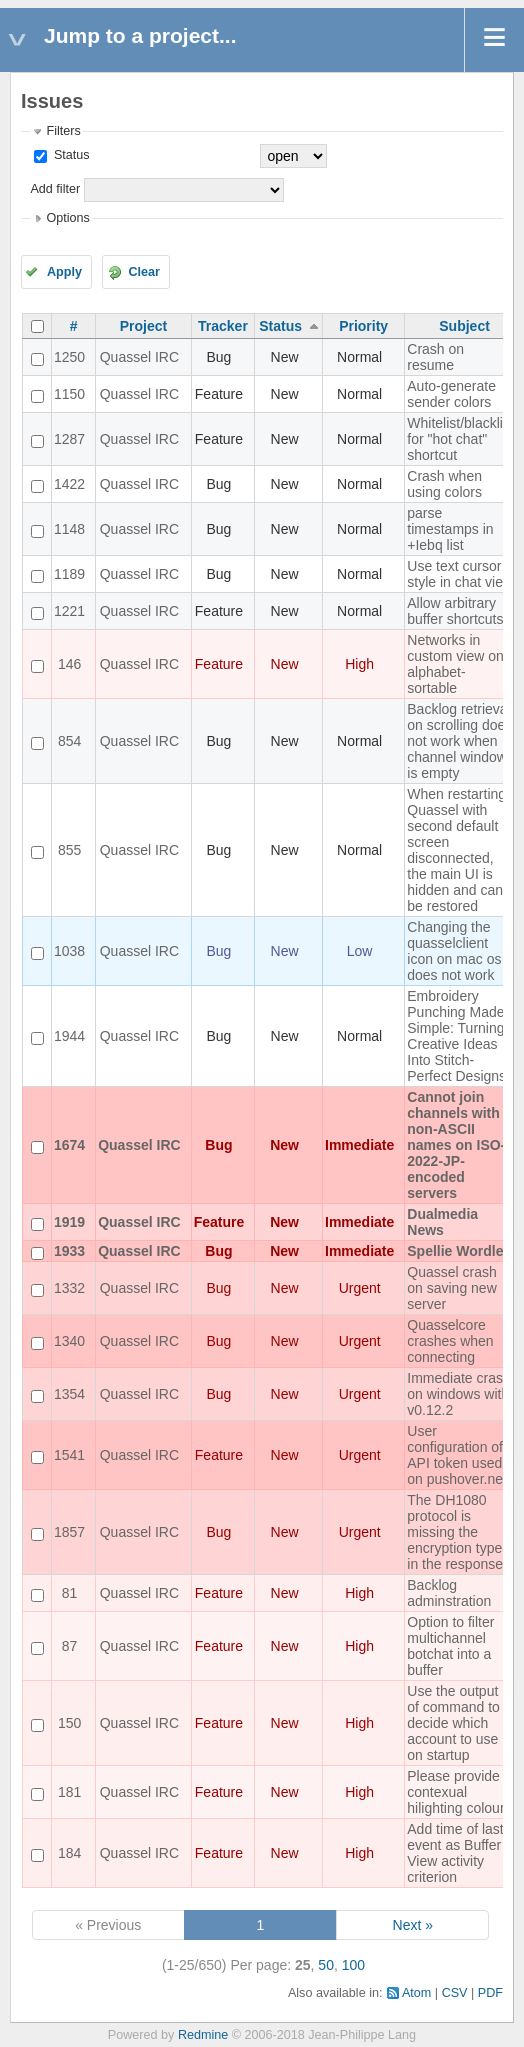 This screenshot has height=2047, width=524. Describe the element at coordinates (69, 850) in the screenshot. I see `855` at that location.